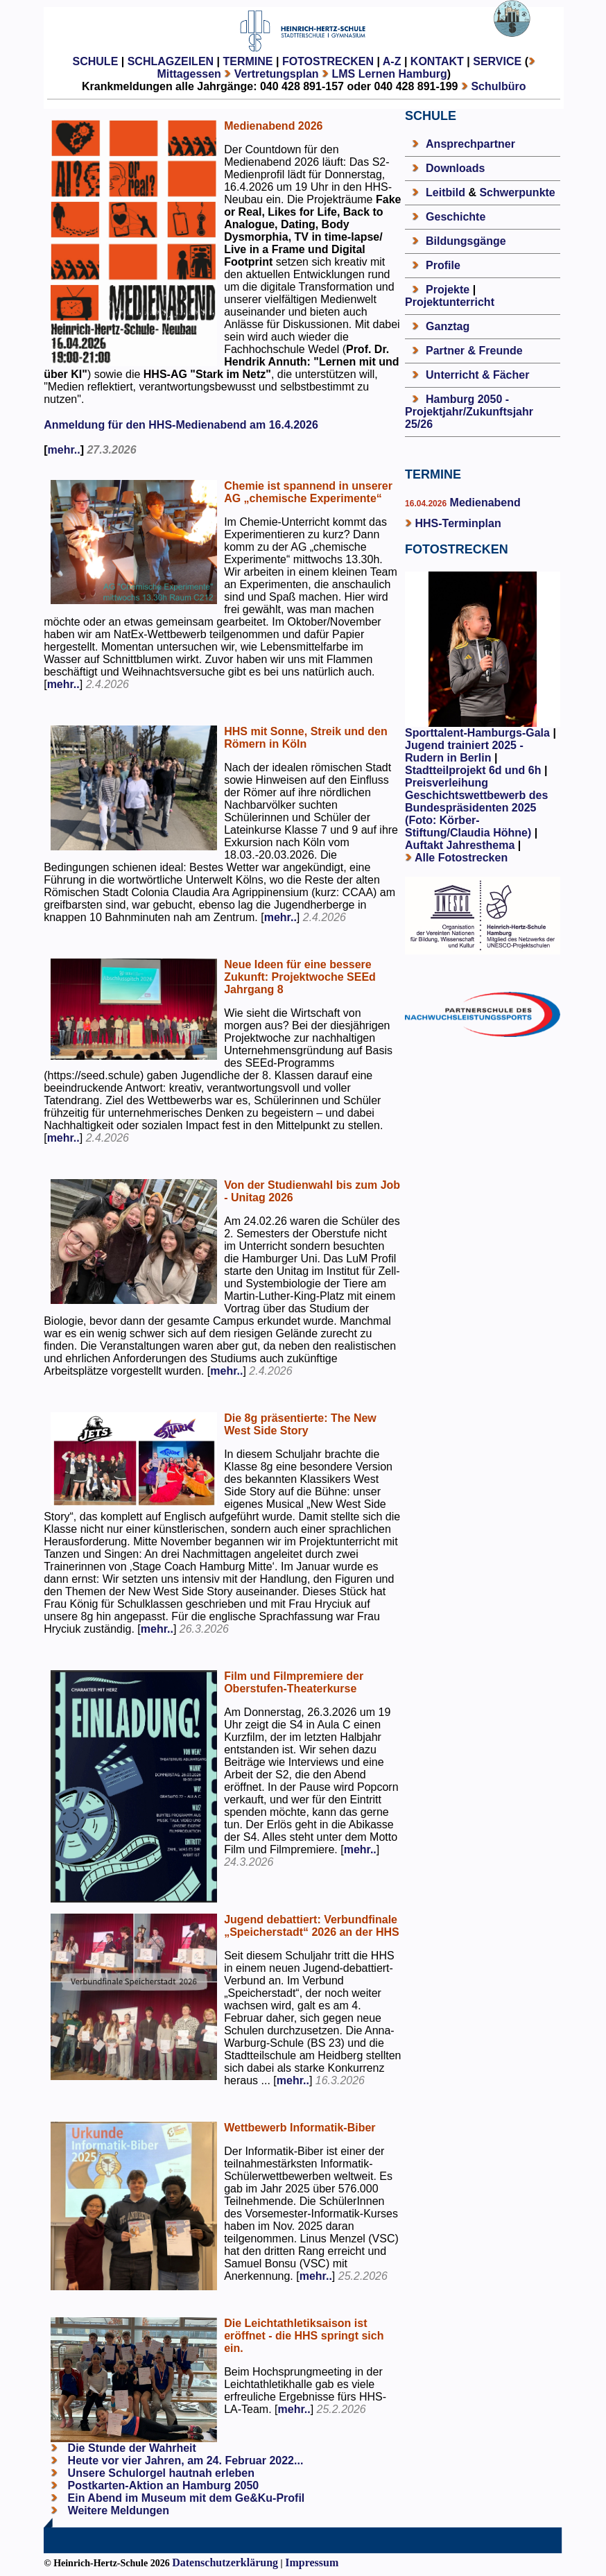  What do you see at coordinates (181, 425) in the screenshot?
I see `Anmeldung für den HHS-Medienabend am 16.4.2026` at bounding box center [181, 425].